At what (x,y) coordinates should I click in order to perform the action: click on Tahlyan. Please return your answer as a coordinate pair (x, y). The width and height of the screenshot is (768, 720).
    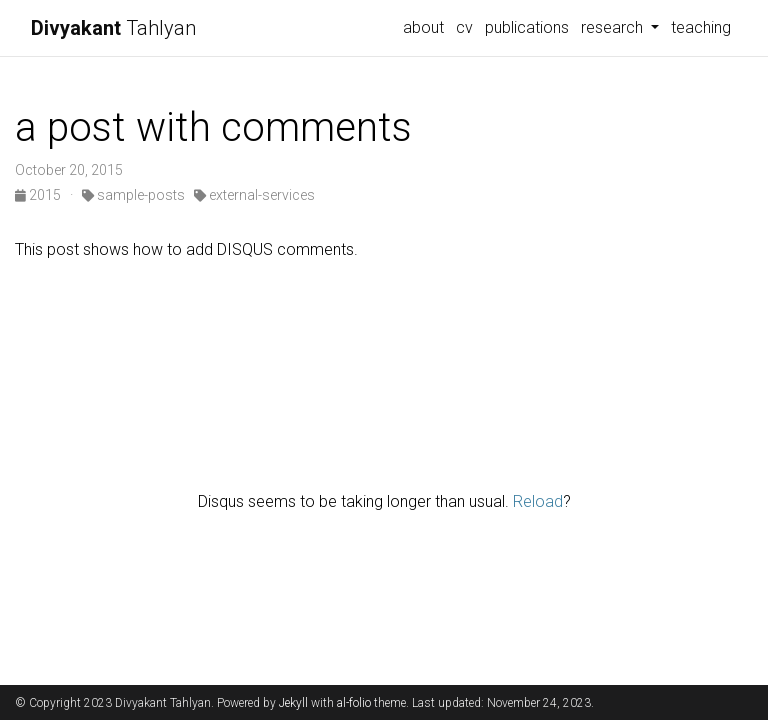
    Looking at the image, I should click on (113, 28).